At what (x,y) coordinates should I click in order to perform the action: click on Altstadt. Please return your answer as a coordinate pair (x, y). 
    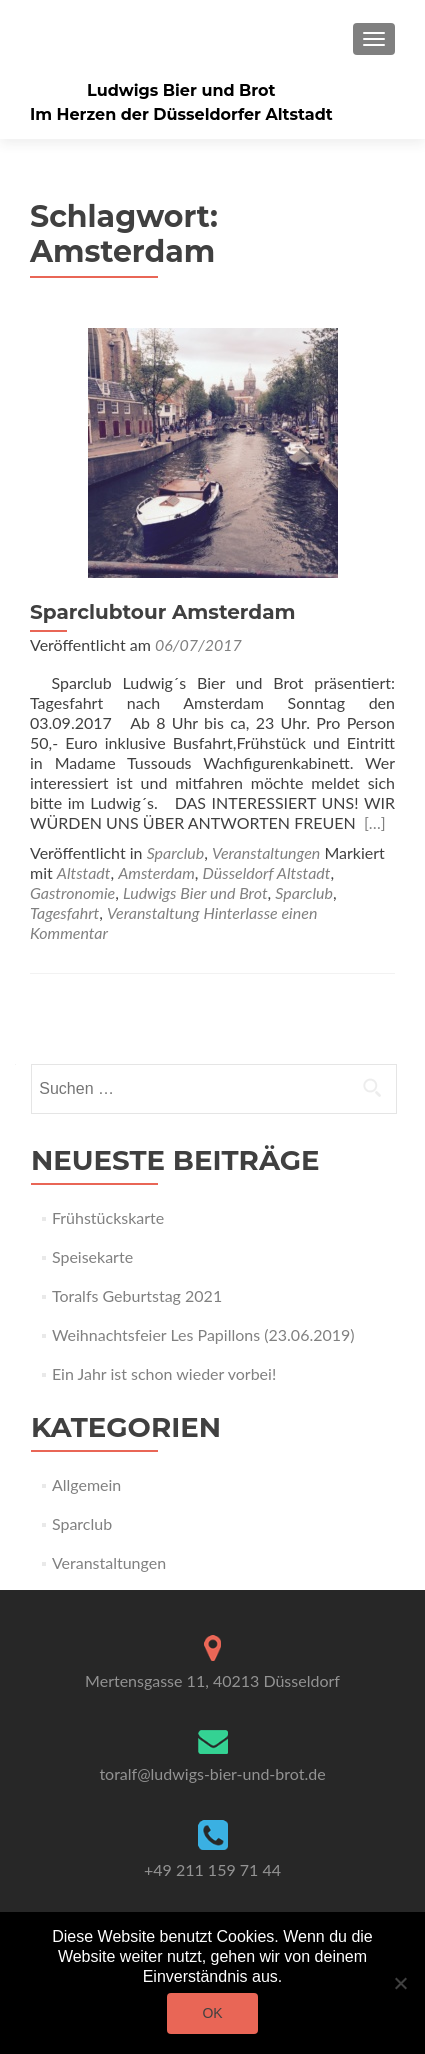
    Looking at the image, I should click on (84, 872).